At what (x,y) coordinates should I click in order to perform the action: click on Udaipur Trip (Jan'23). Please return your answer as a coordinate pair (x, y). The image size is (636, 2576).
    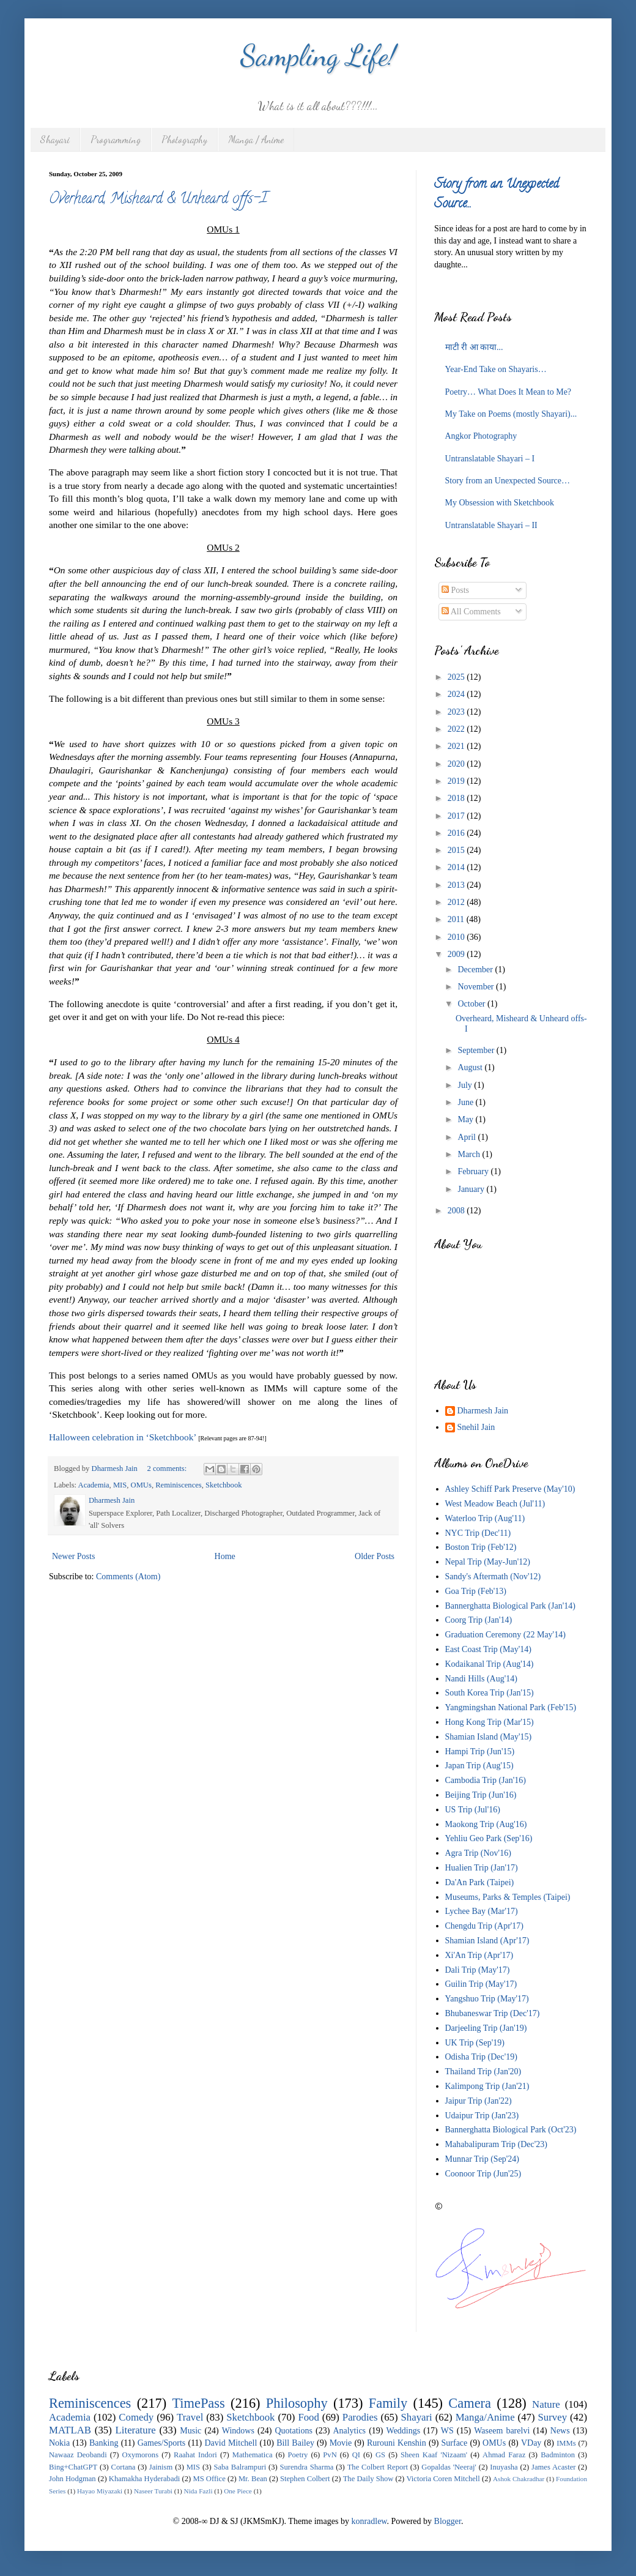
    Looking at the image, I should click on (482, 2115).